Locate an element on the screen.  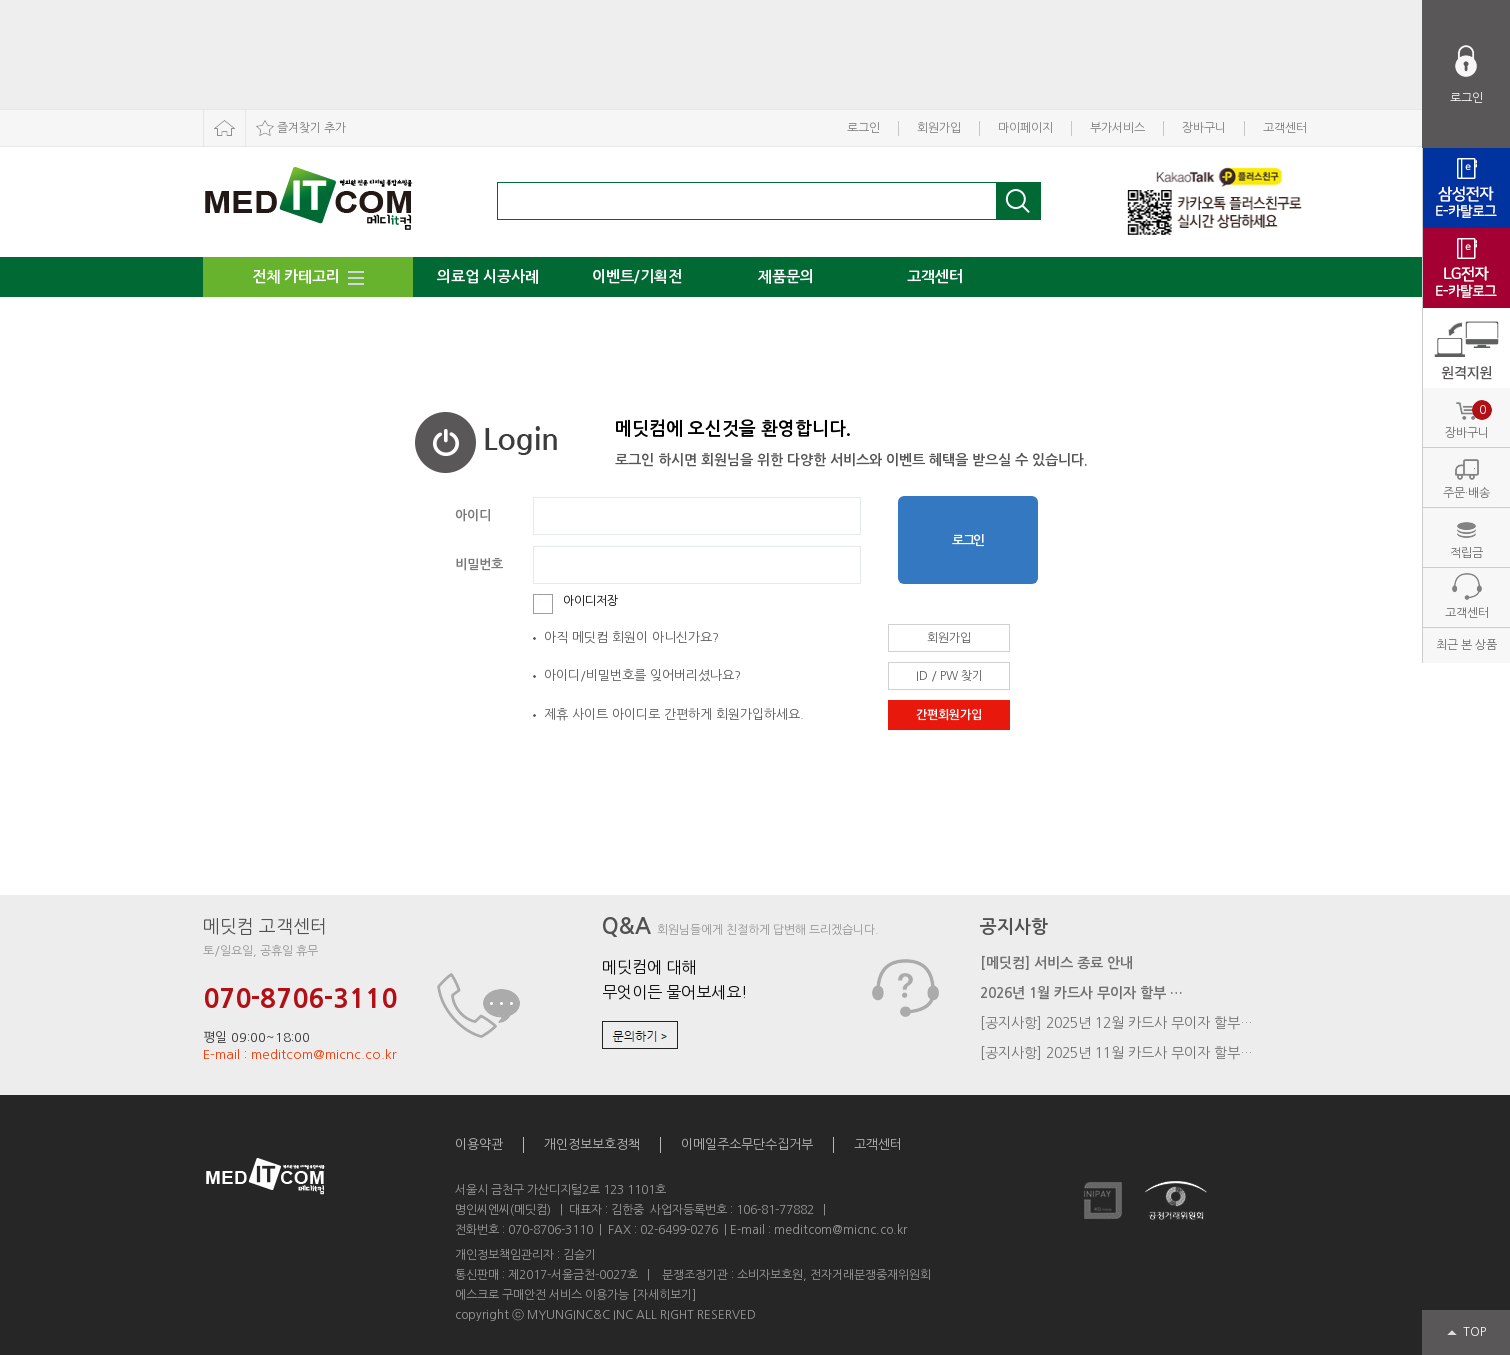
고객센터 is located at coordinates (1285, 128).